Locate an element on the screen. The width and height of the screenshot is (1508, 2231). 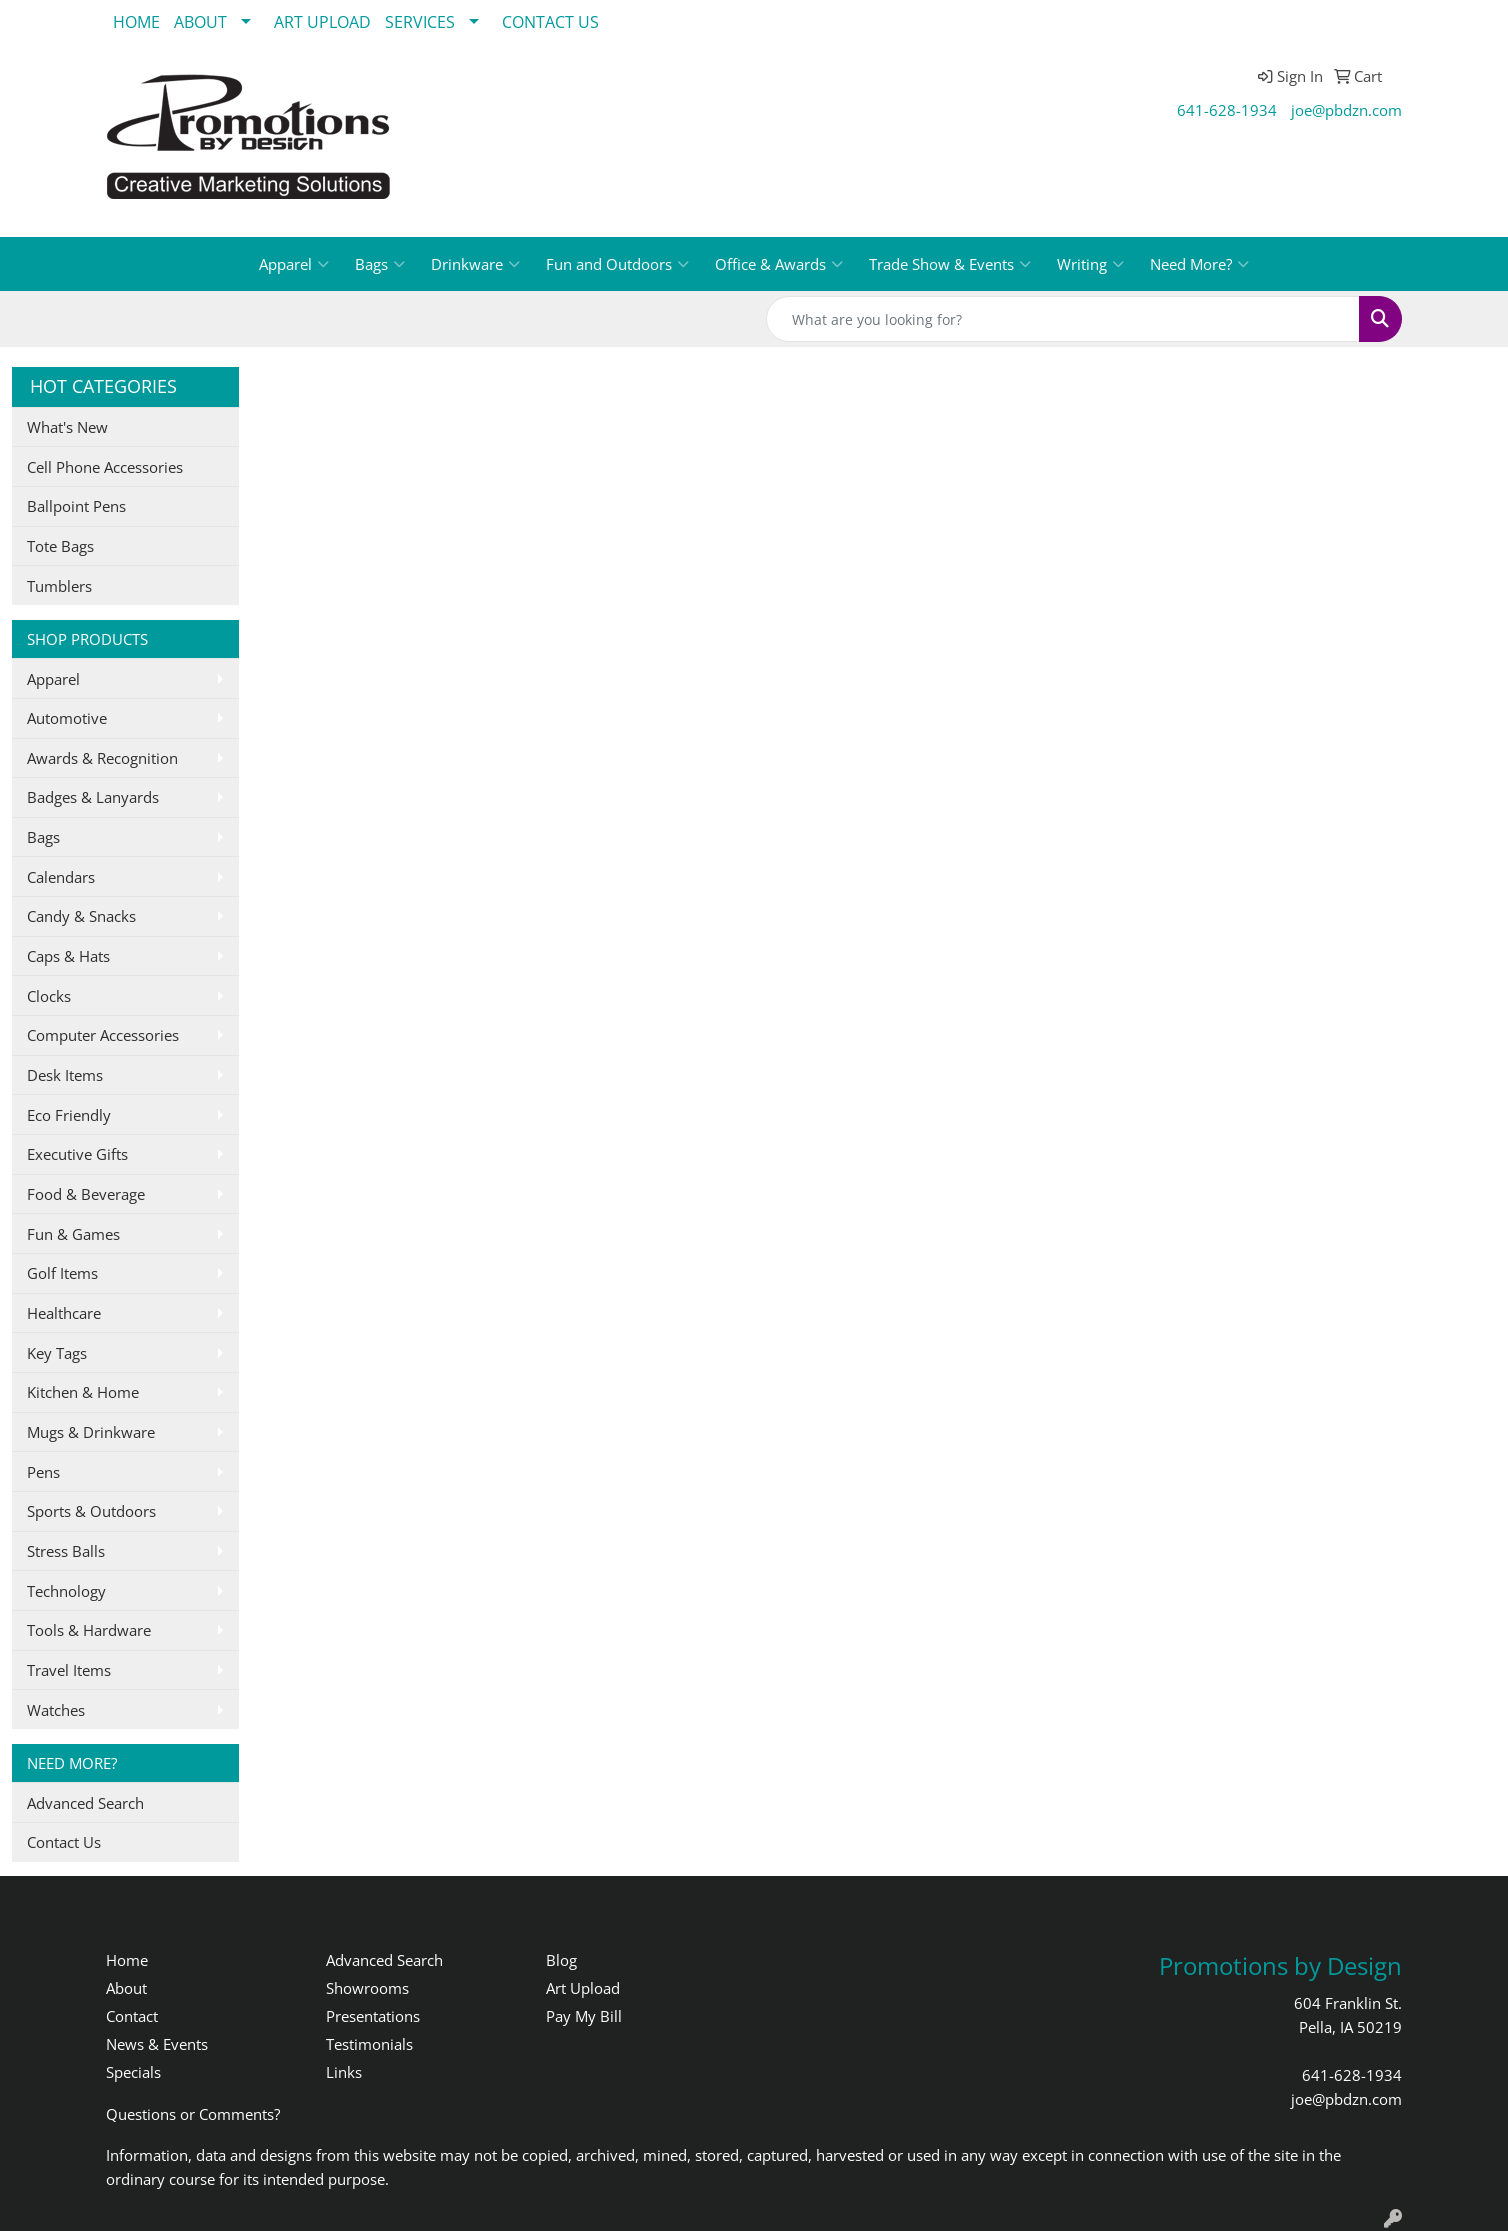
Ballpoint Pens is located at coordinates (76, 506).